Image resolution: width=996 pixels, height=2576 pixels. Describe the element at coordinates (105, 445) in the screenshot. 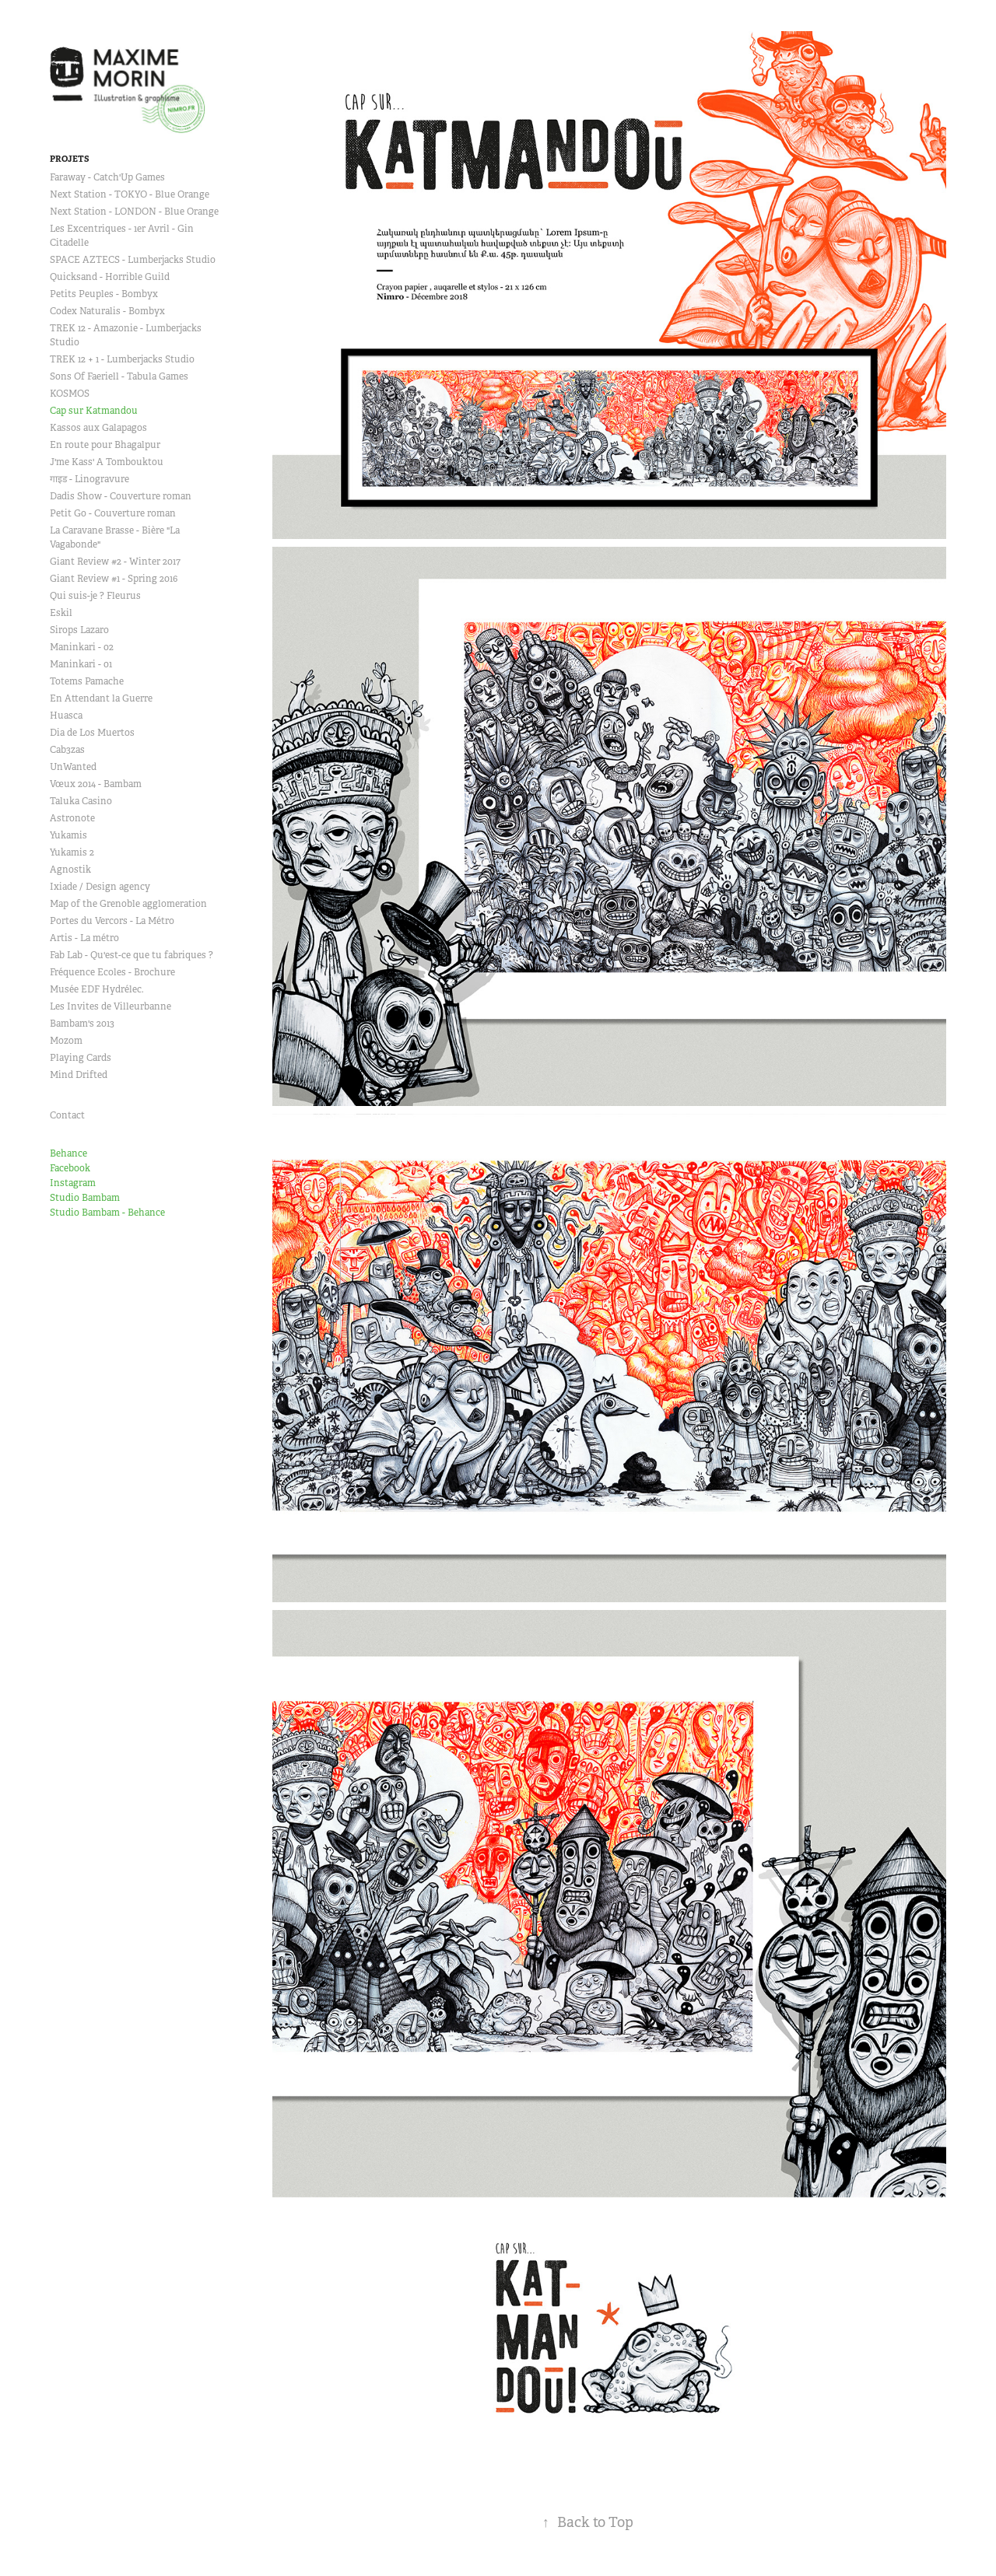

I see `En route pour Bhagalpur` at that location.